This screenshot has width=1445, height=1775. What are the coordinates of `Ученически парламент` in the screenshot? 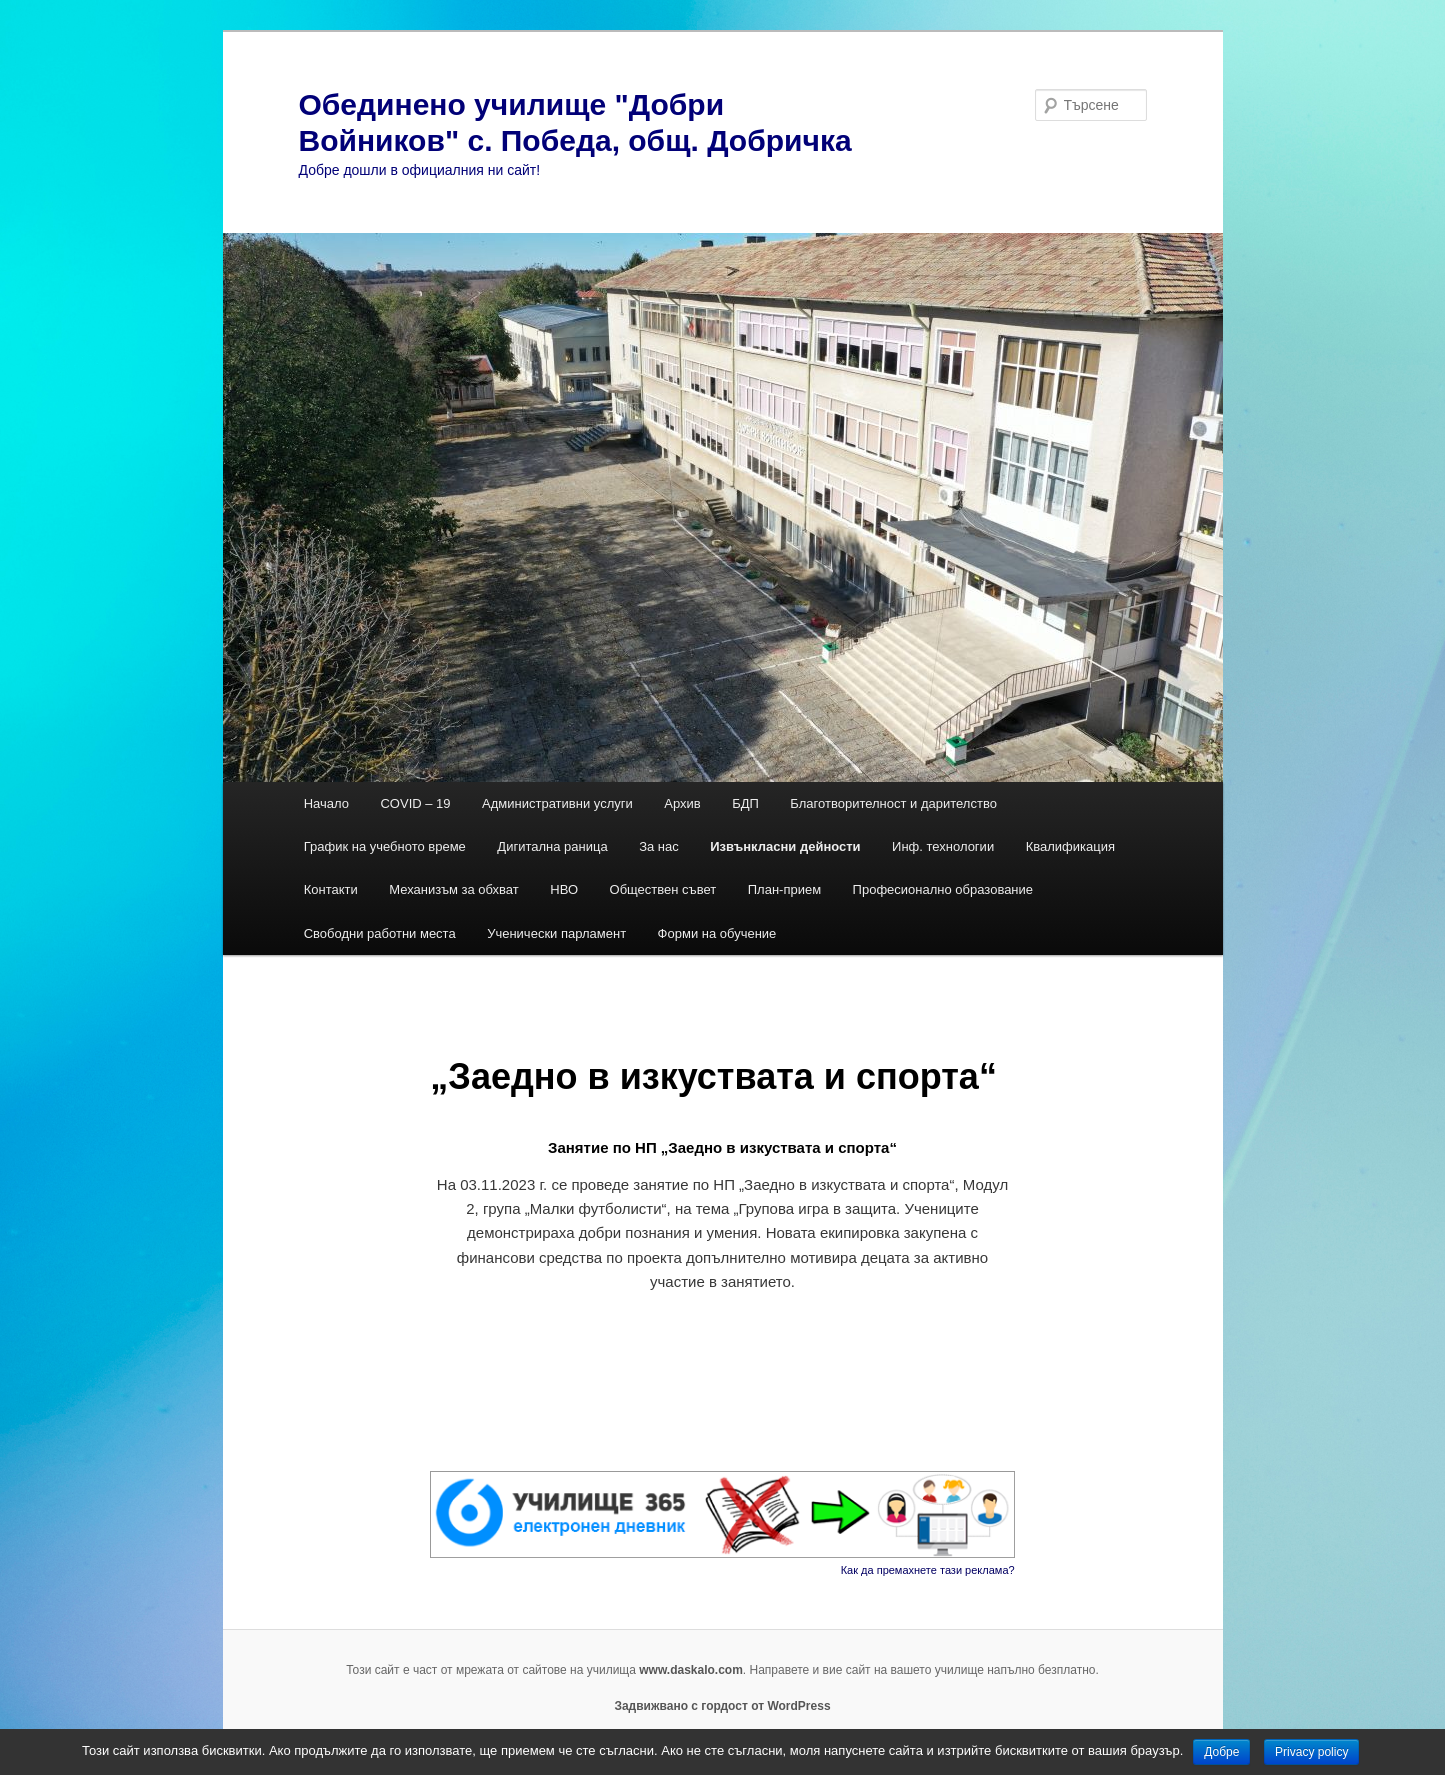 It's located at (556, 933).